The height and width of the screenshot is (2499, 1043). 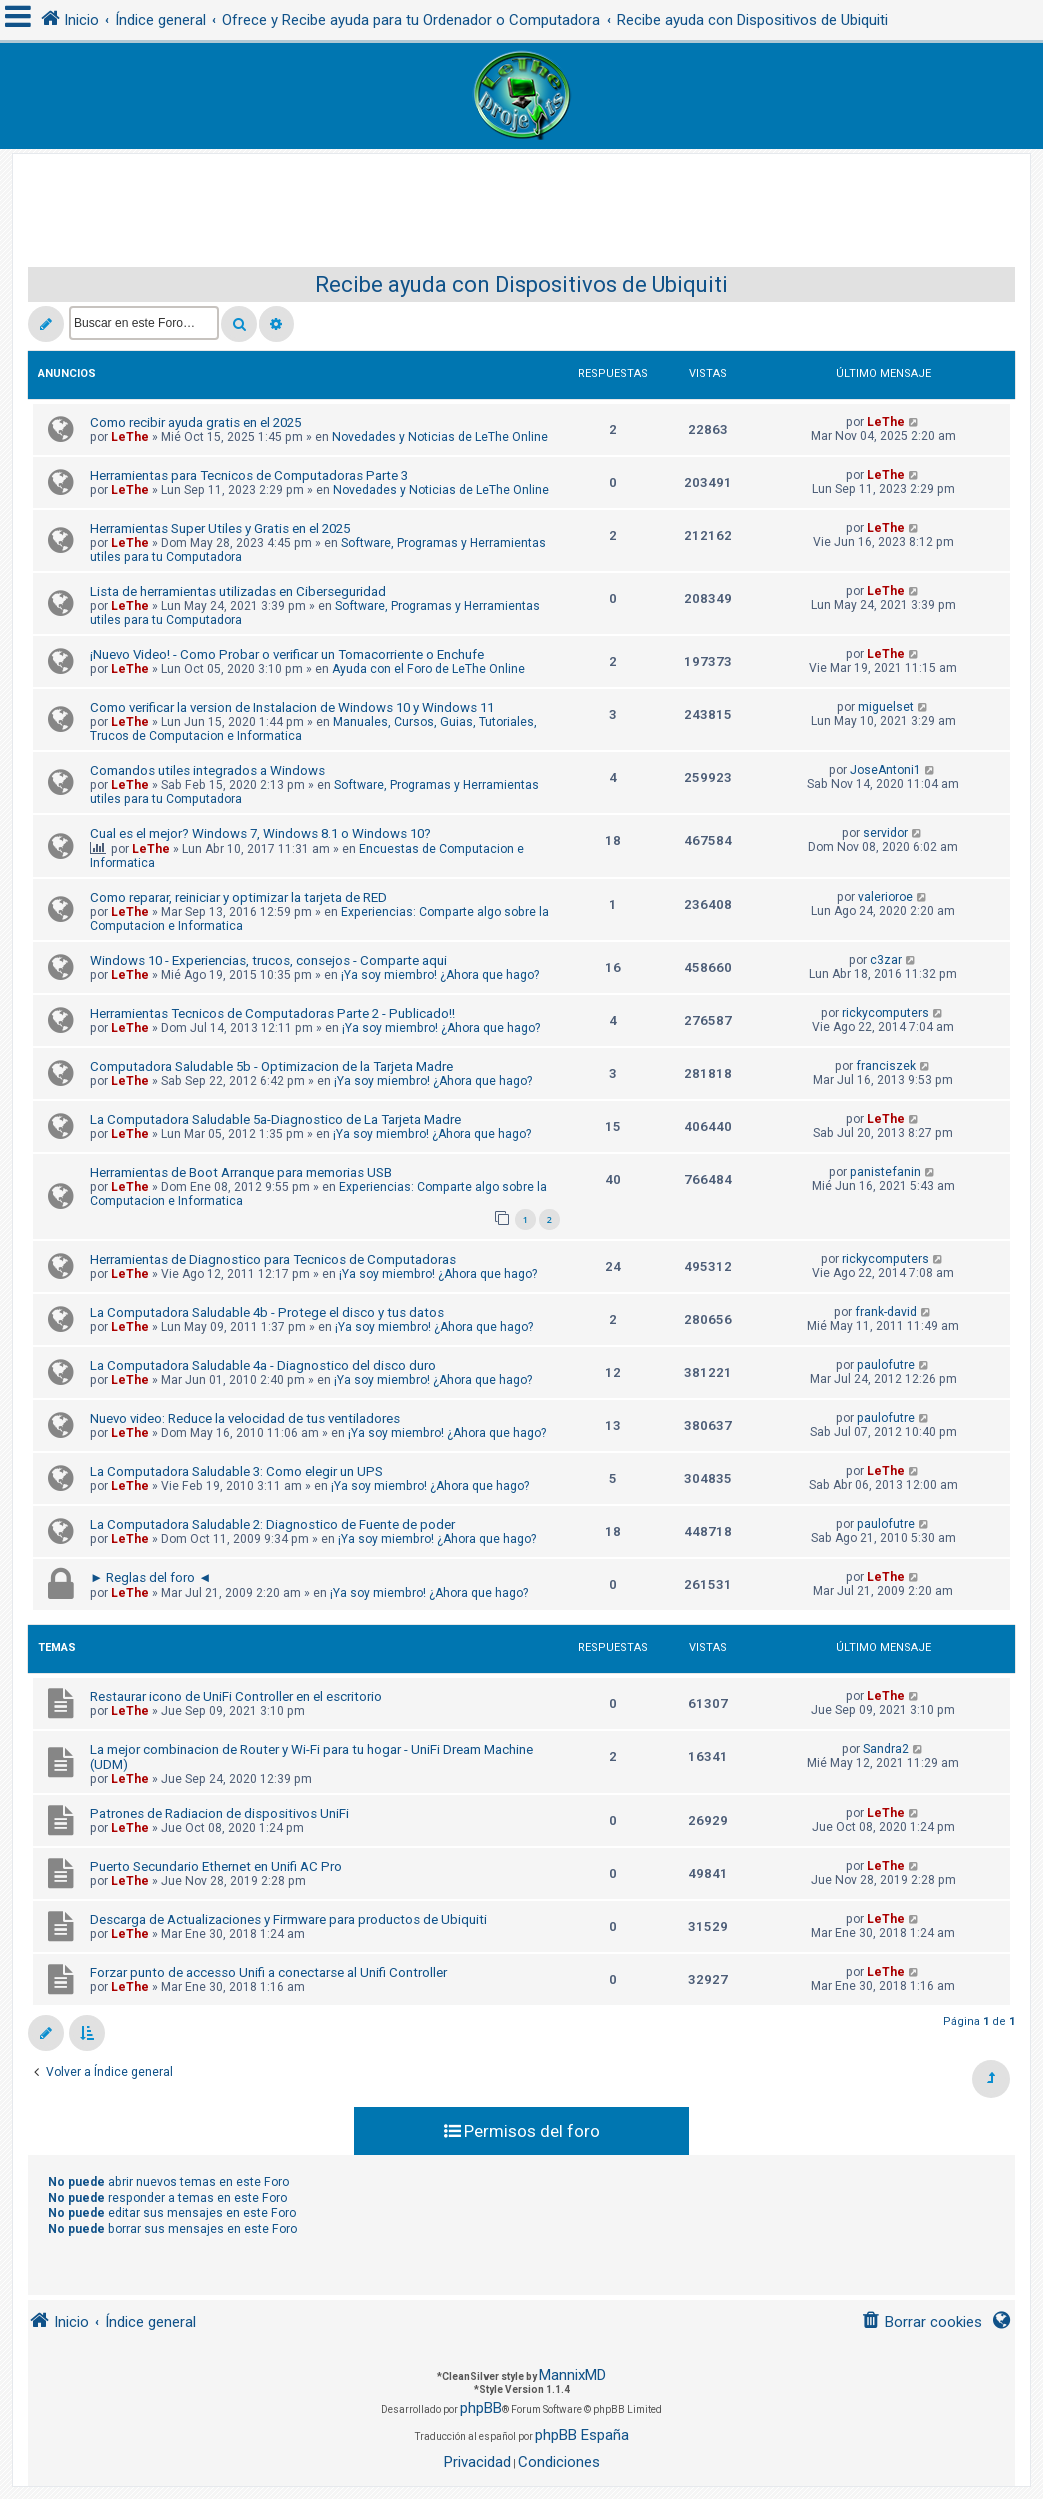 What do you see at coordinates (885, 770) in the screenshot?
I see `JoseAntoni1` at bounding box center [885, 770].